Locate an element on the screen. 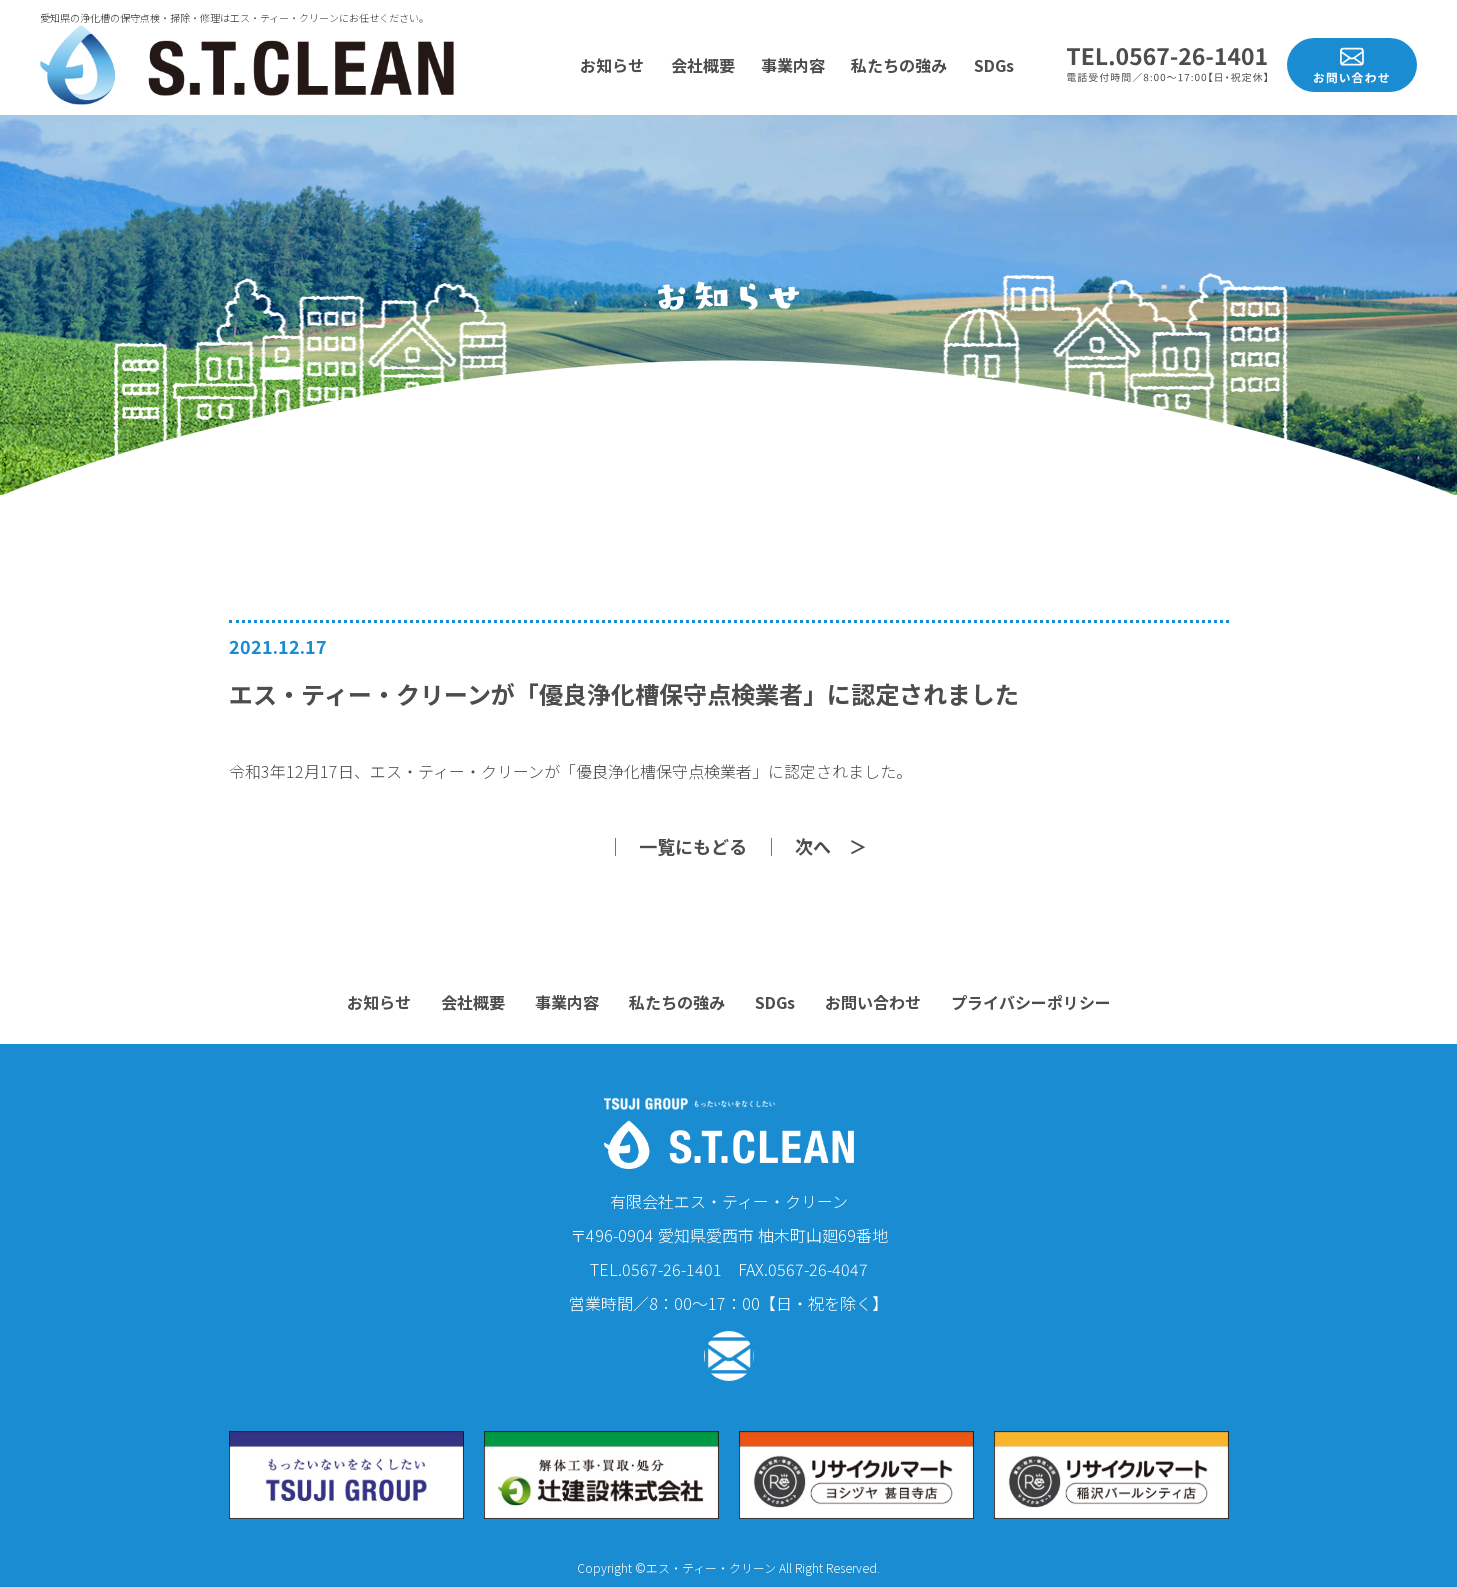 The image size is (1457, 1587). お知らせ is located at coordinates (612, 65).